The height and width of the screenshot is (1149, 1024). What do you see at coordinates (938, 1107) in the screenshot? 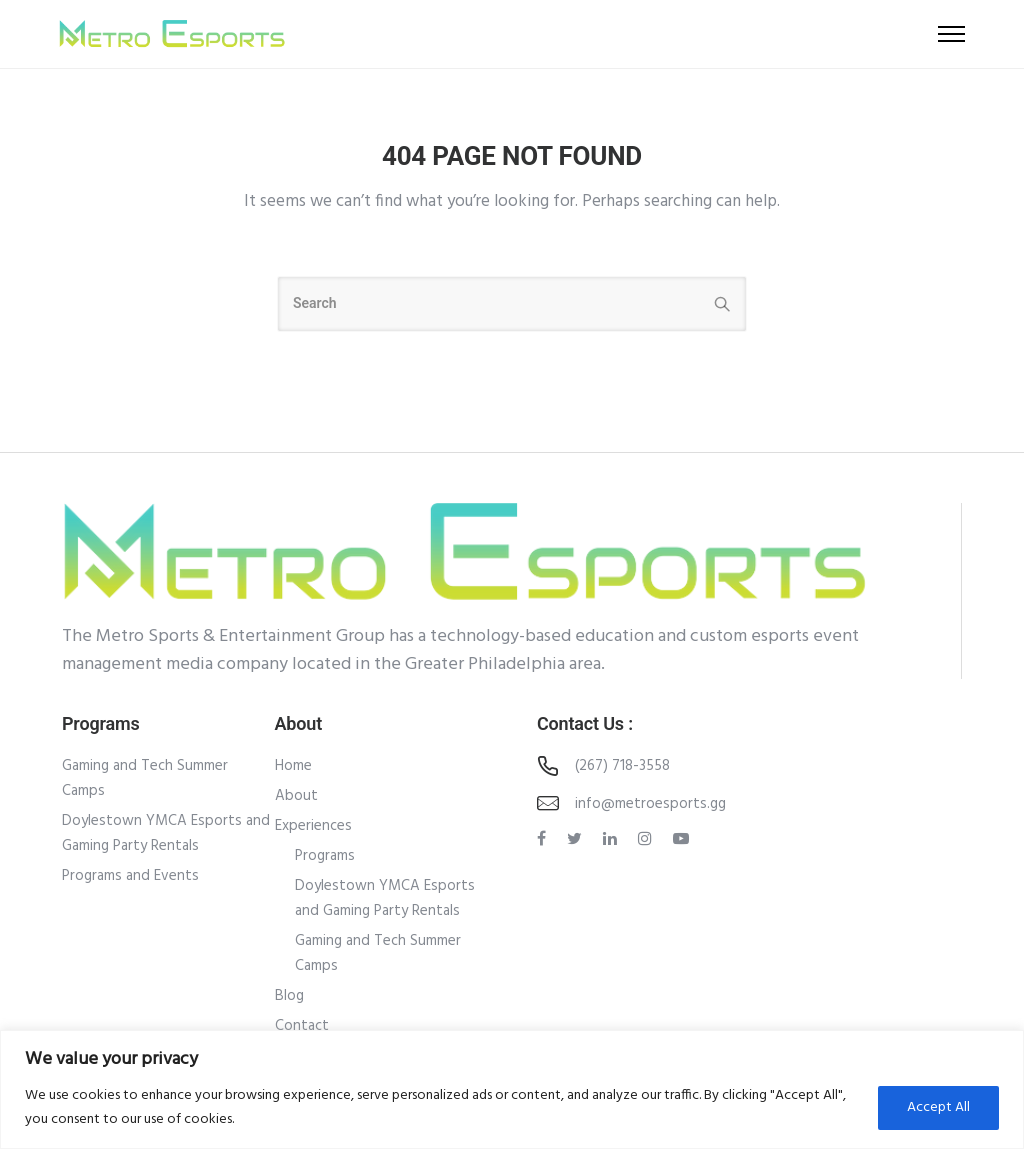
I see `Accept All` at bounding box center [938, 1107].